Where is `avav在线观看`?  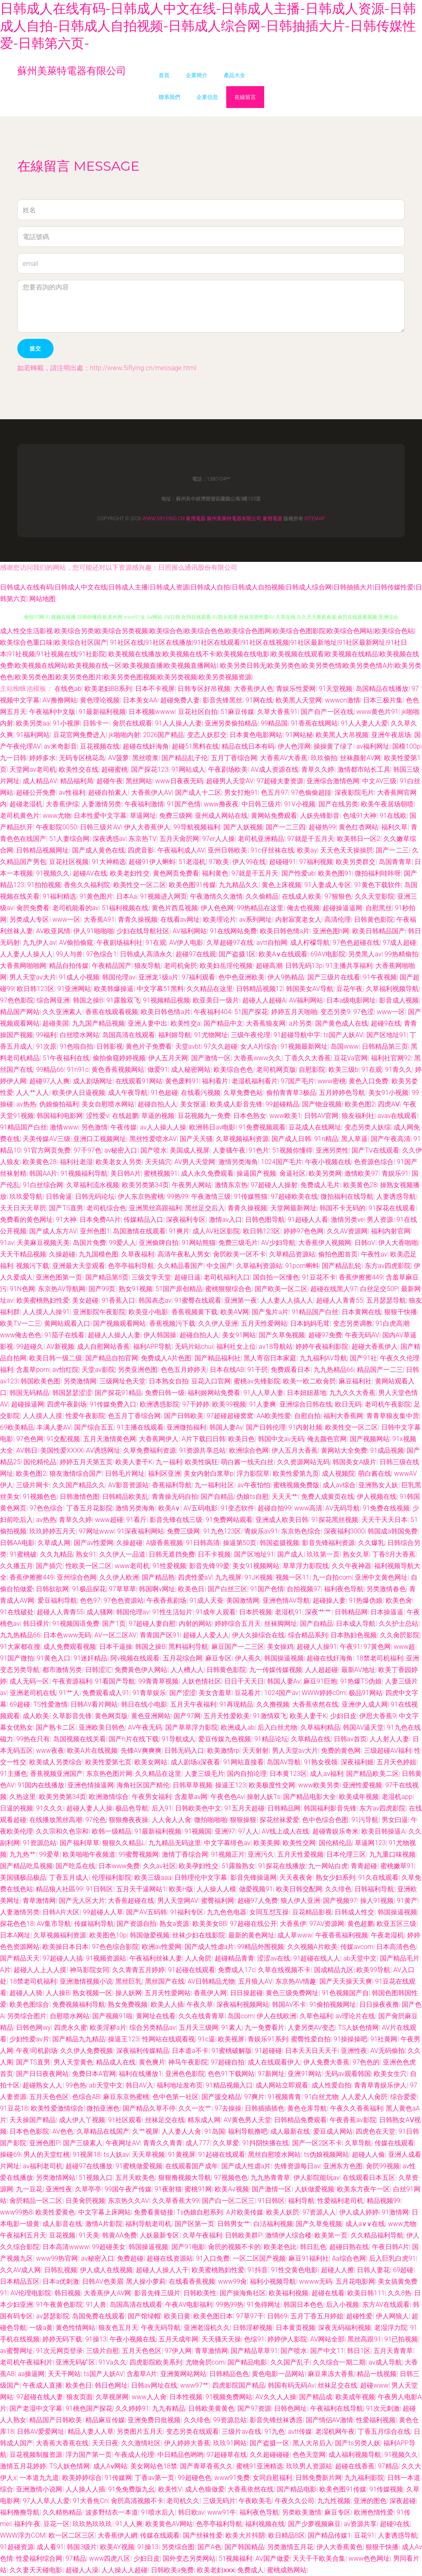 avav在线观看 is located at coordinates (397, 1116).